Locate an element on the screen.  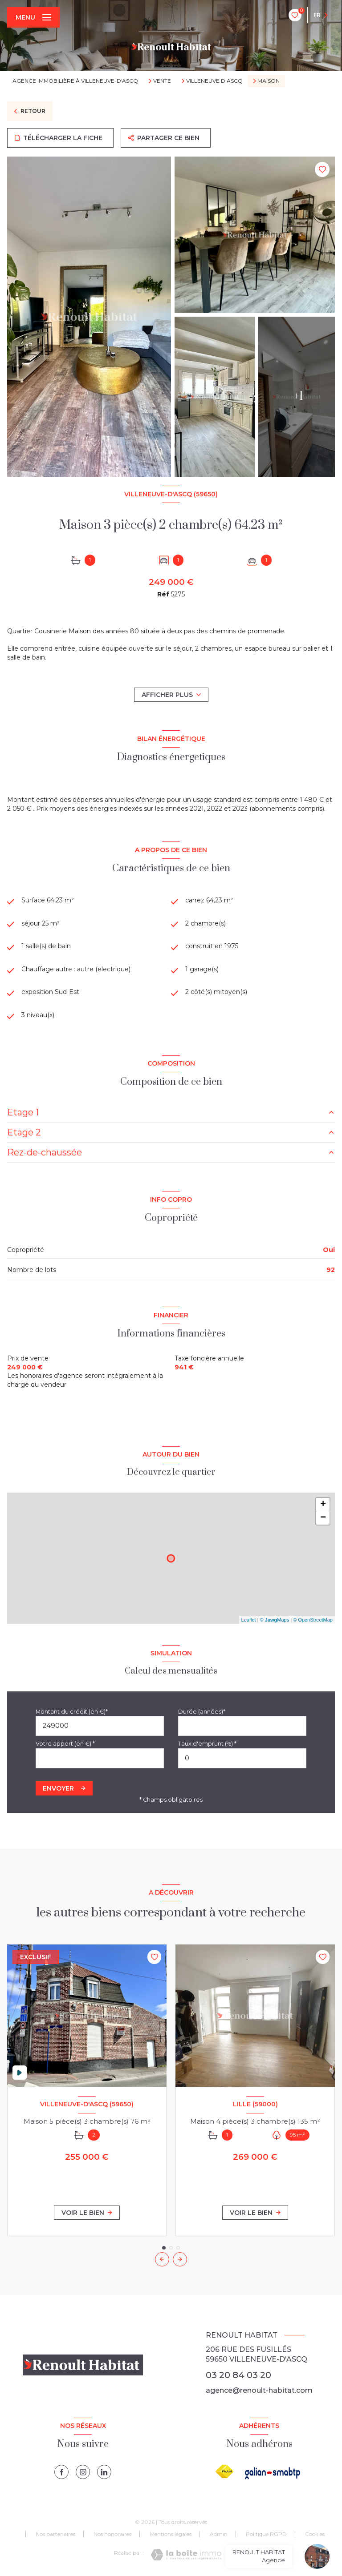
Mentions légales is located at coordinates (170, 2534).